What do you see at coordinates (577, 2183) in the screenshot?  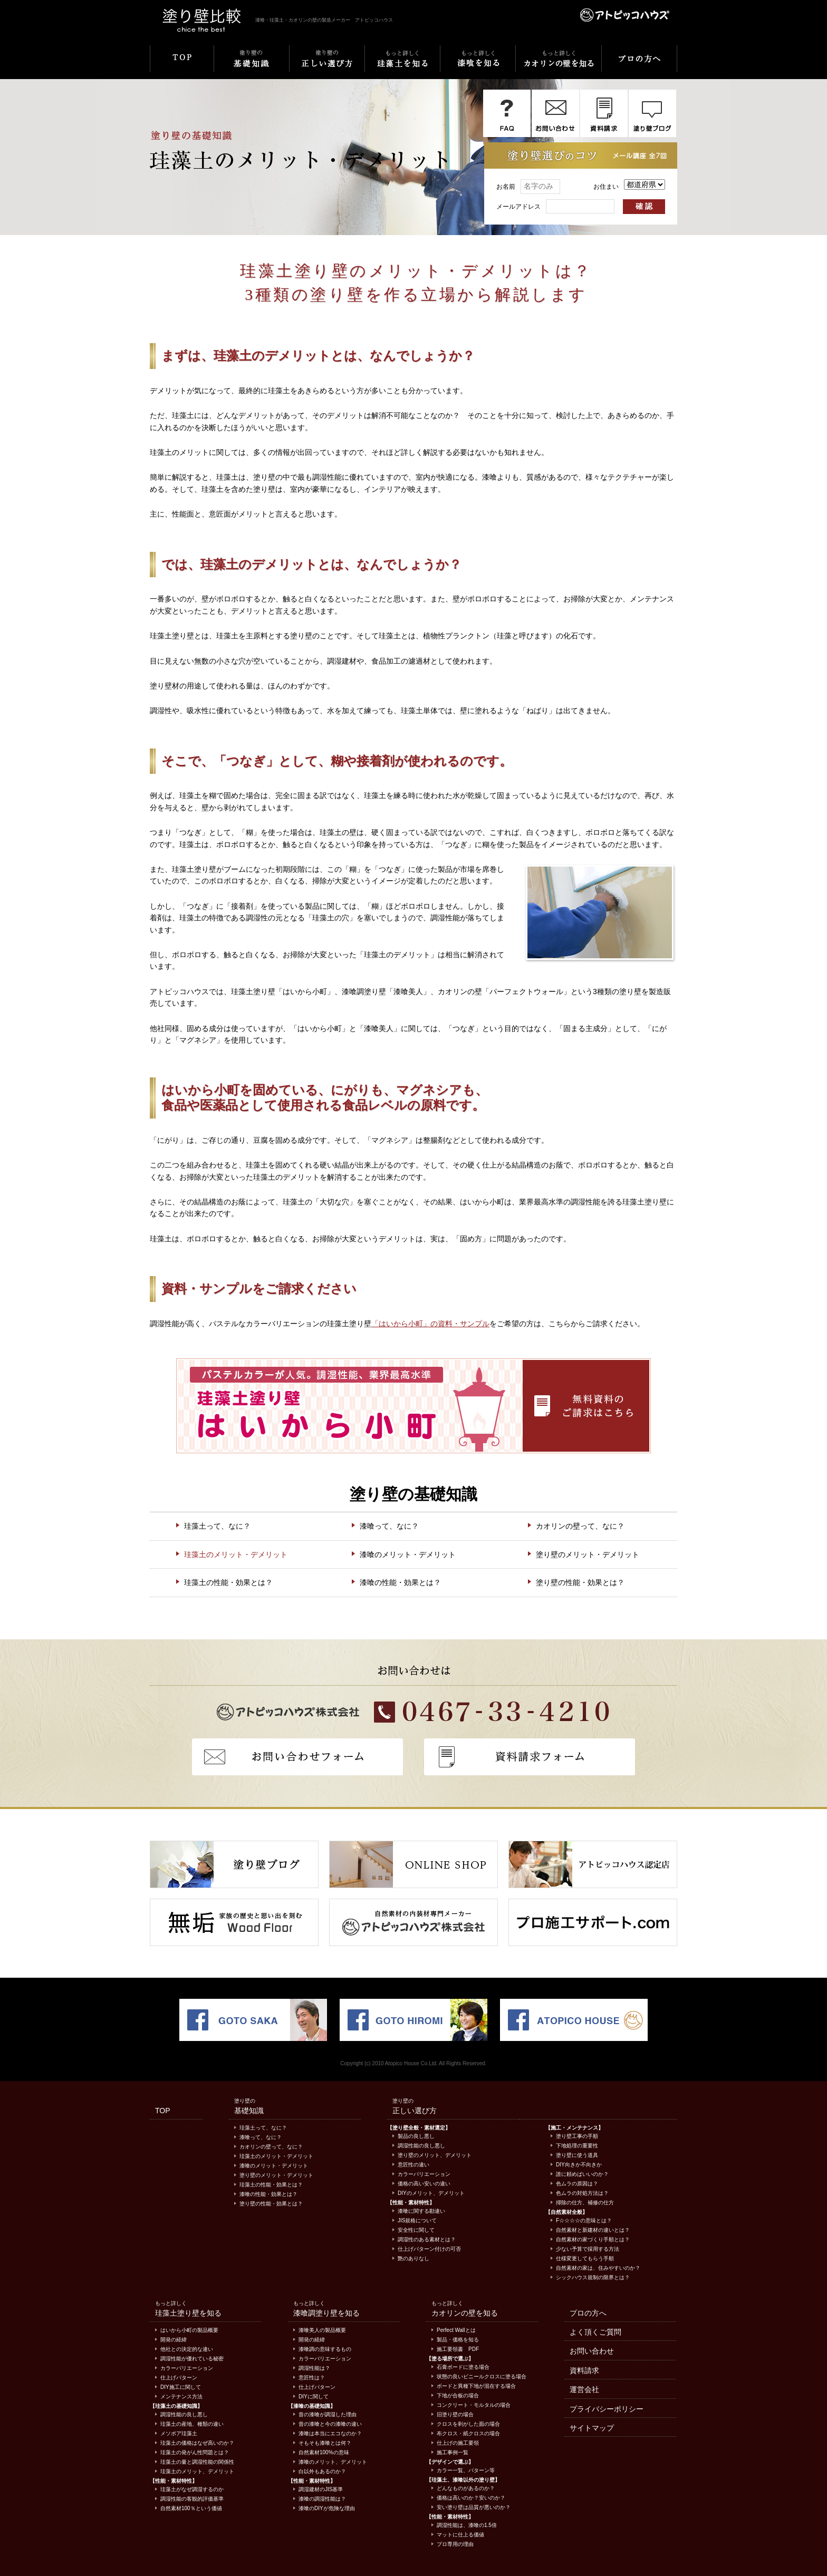 I see `色ムラの原因は？` at bounding box center [577, 2183].